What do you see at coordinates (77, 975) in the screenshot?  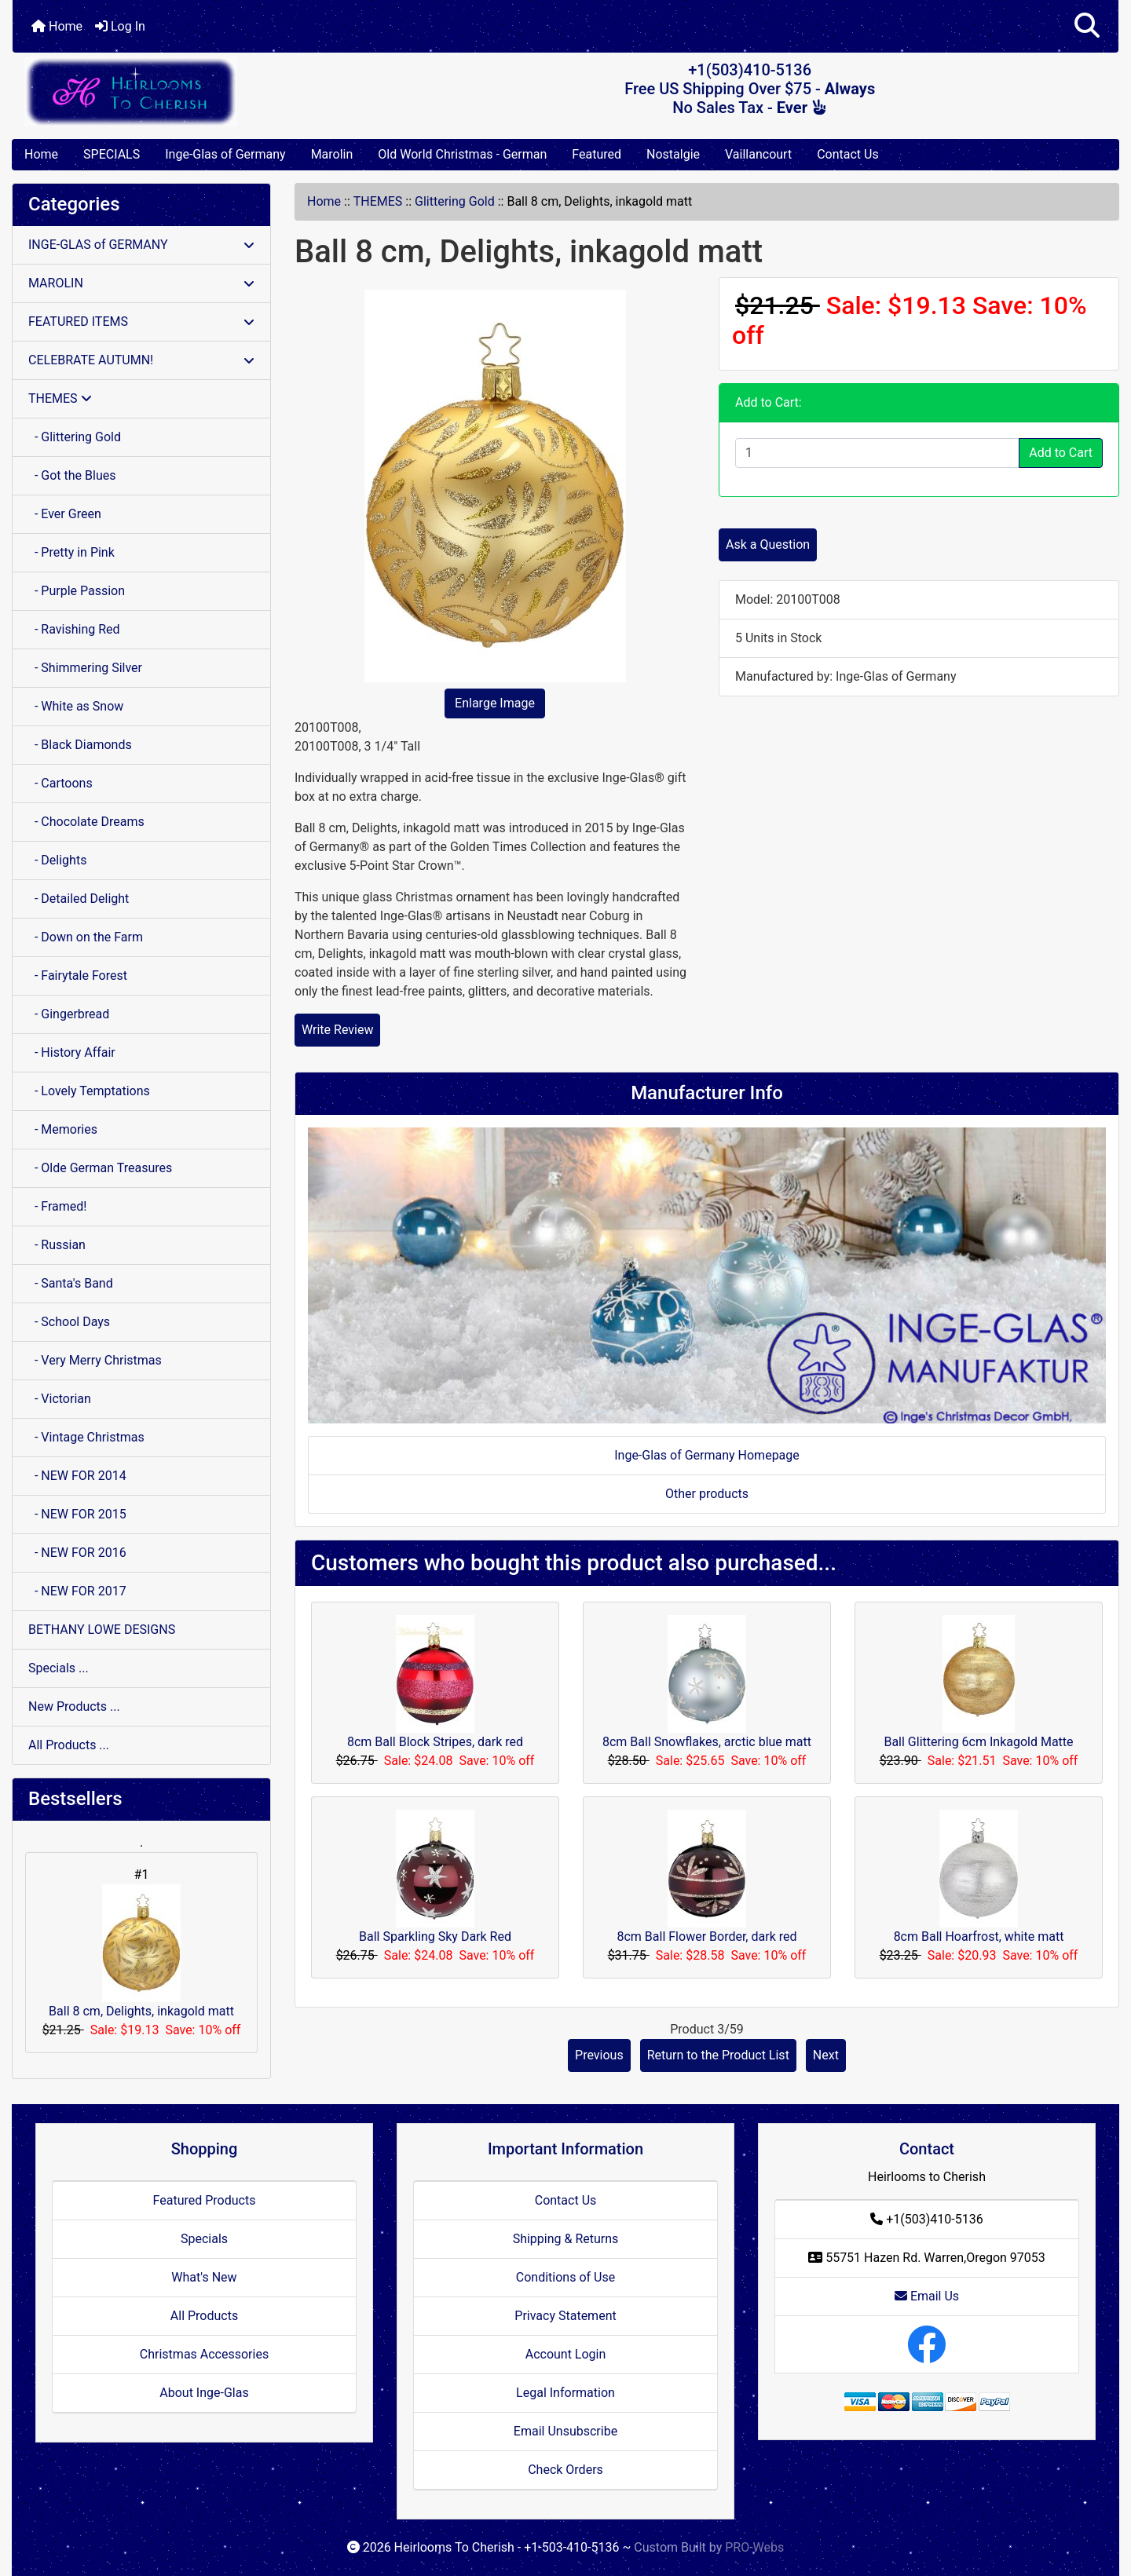 I see `- Fairytale Forest` at bounding box center [77, 975].